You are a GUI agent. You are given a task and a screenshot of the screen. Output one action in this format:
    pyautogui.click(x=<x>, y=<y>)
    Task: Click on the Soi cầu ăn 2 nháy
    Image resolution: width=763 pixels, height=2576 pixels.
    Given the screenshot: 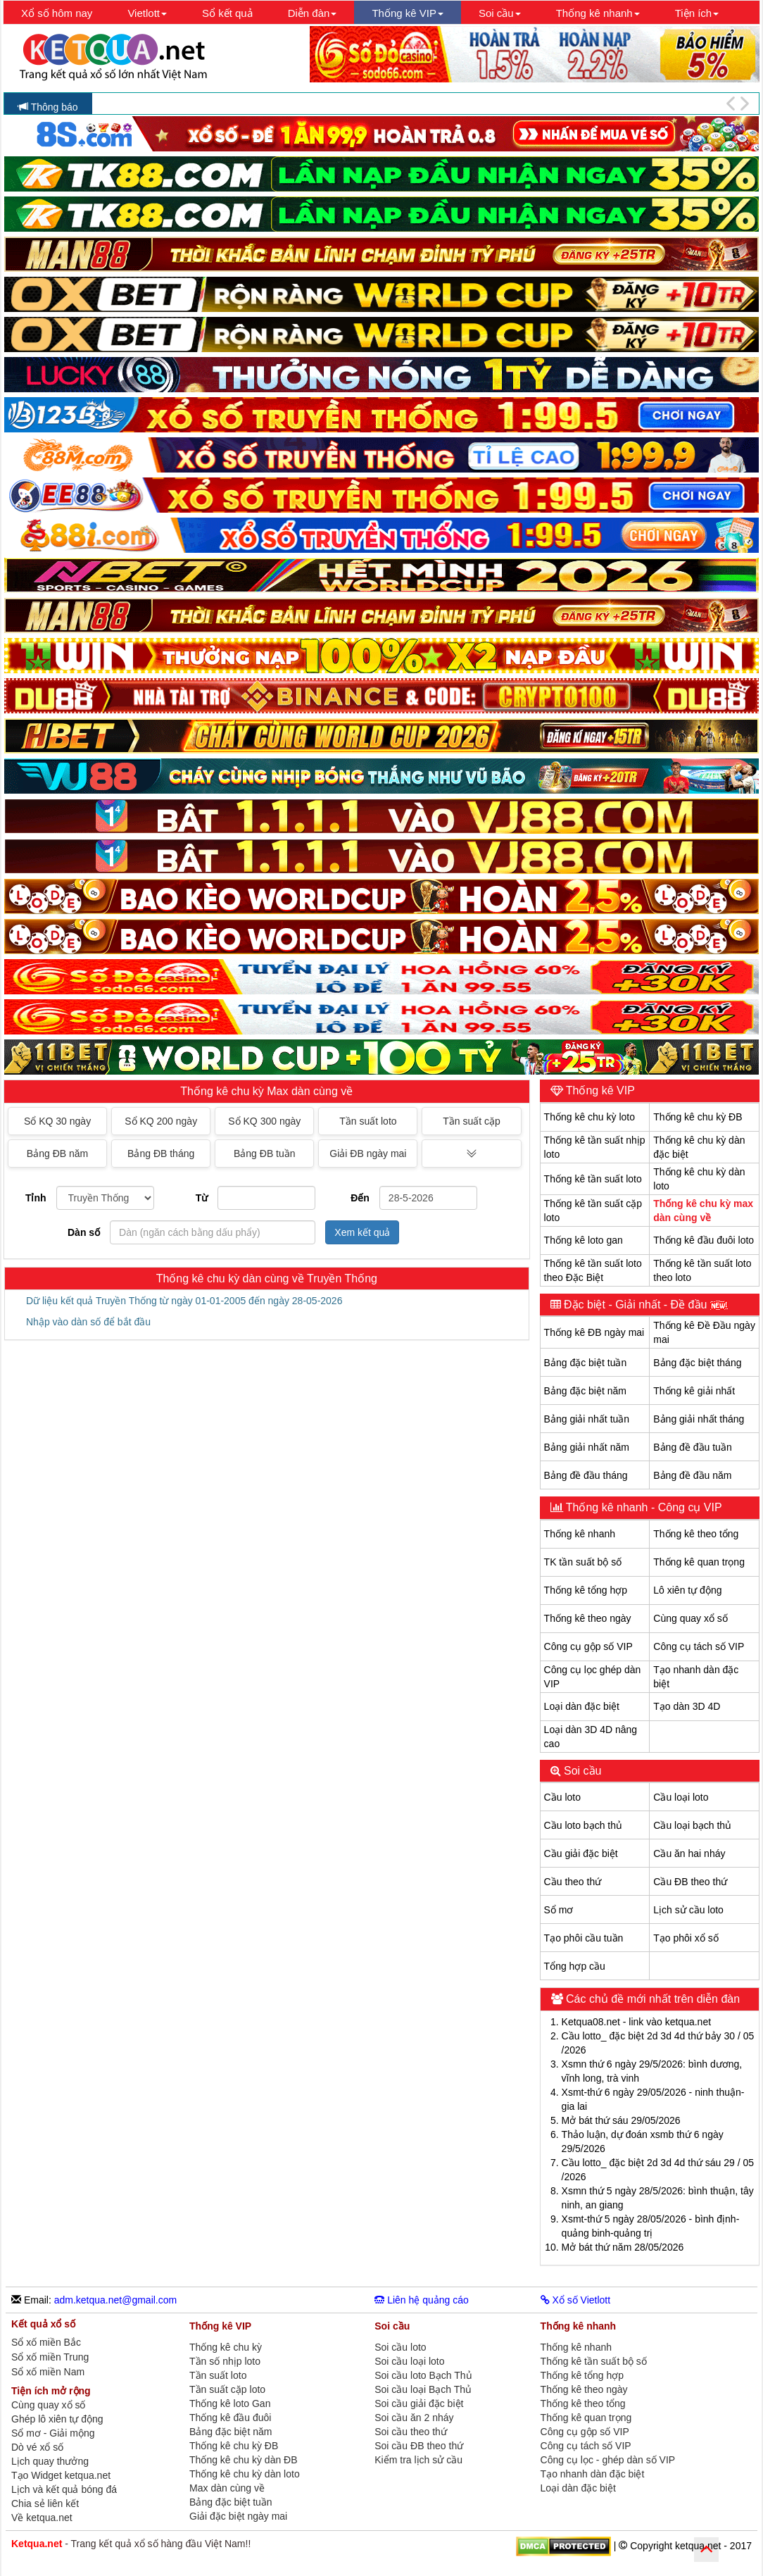 What is the action you would take?
    pyautogui.click(x=413, y=2417)
    